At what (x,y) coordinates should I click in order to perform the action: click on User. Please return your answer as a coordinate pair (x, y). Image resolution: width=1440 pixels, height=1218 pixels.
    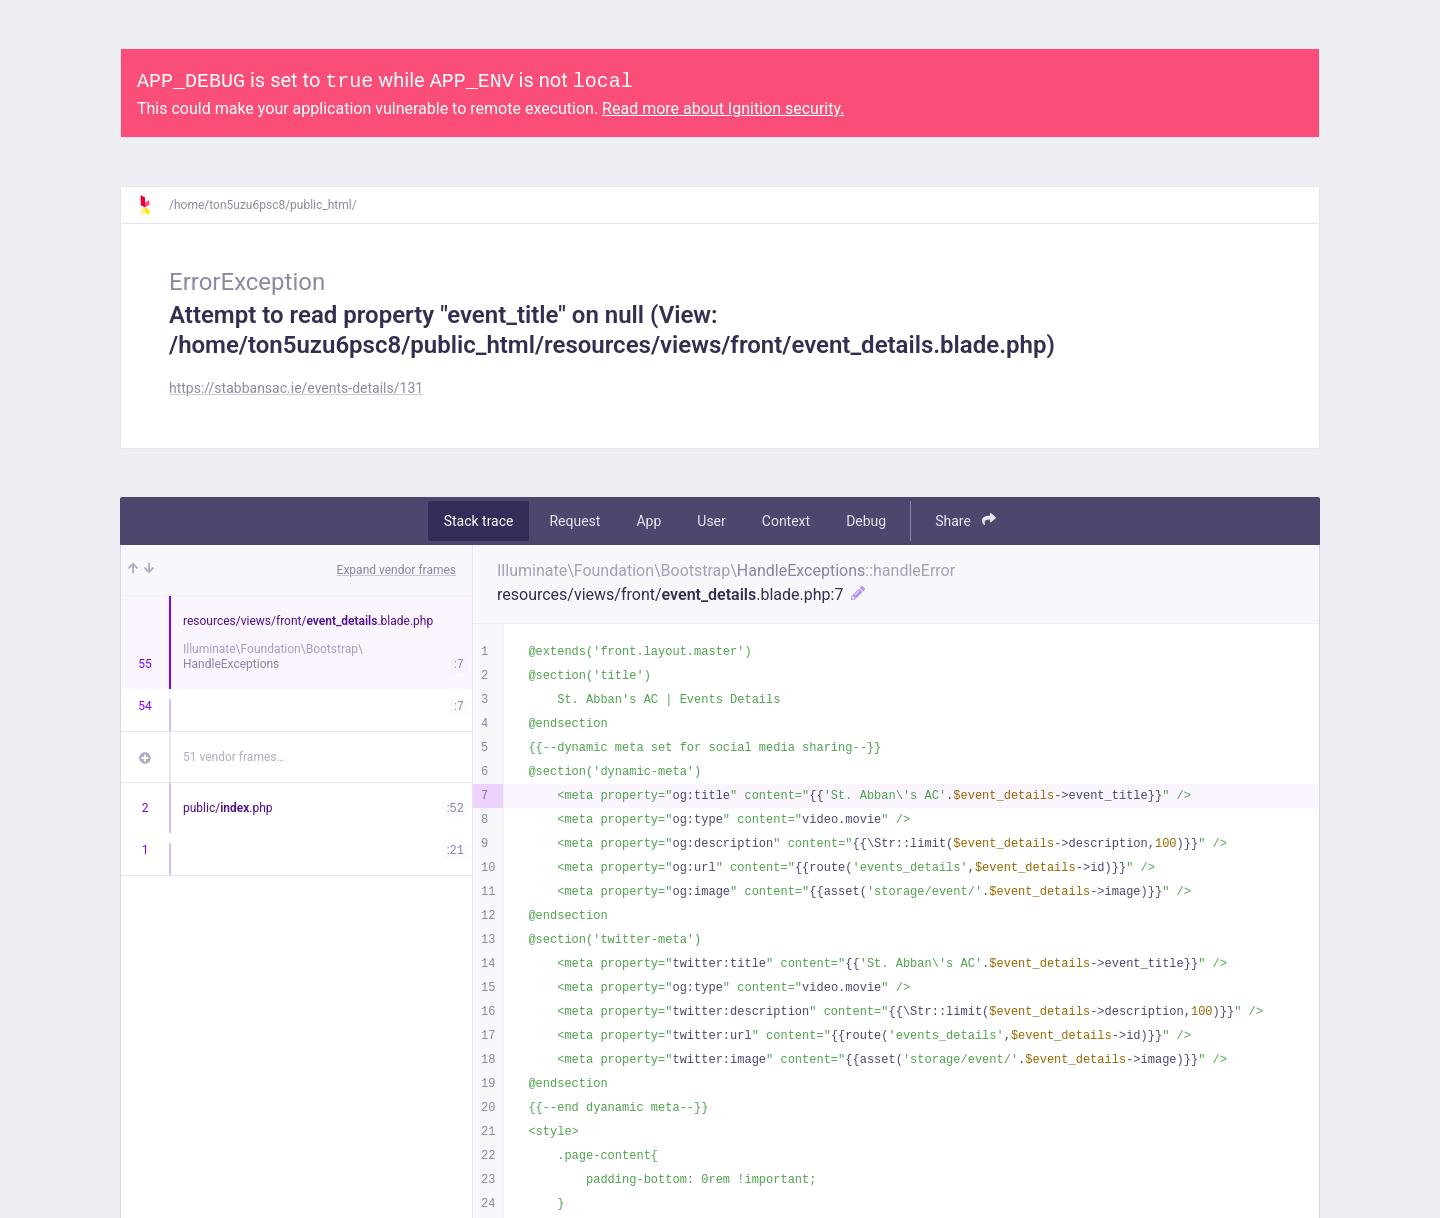
    Looking at the image, I should click on (711, 521).